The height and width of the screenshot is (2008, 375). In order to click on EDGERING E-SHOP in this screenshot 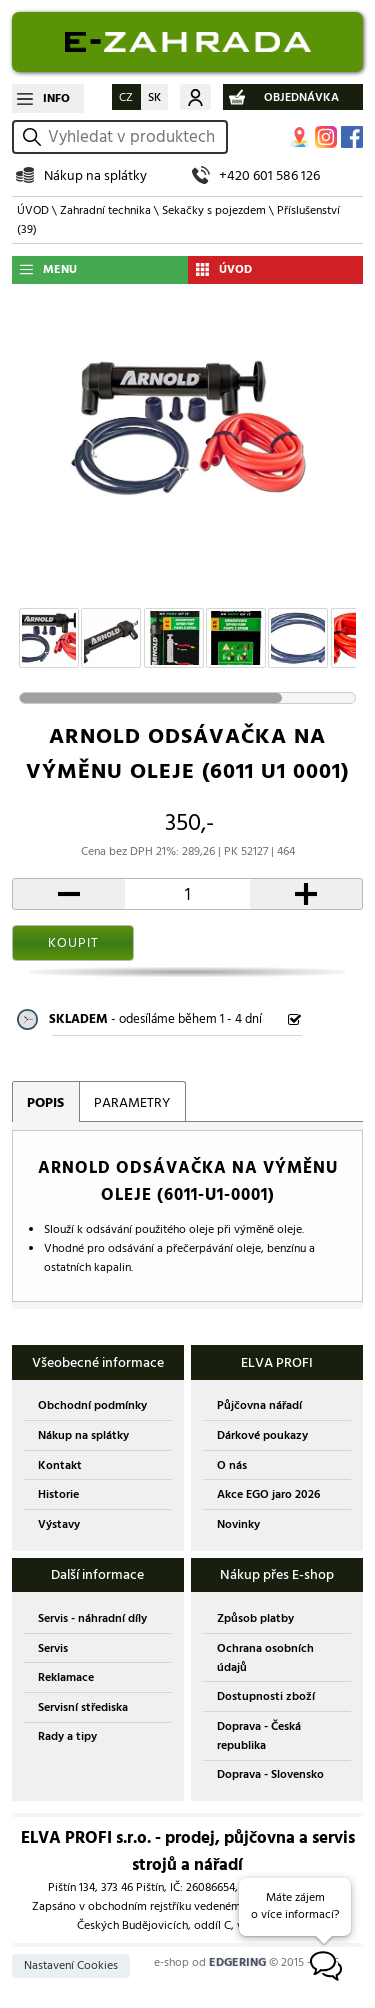, I will do `click(187, 42)`.